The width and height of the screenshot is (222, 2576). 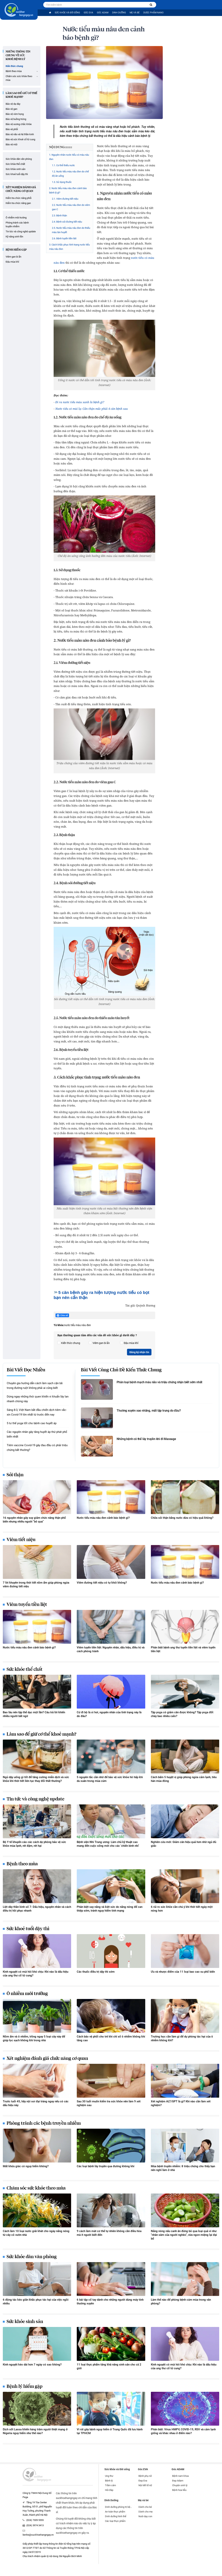 I want to click on 6 động tác kéo giãn khắc phục tác hại của việc ngồi nhiều, so click(x=35, y=2301).